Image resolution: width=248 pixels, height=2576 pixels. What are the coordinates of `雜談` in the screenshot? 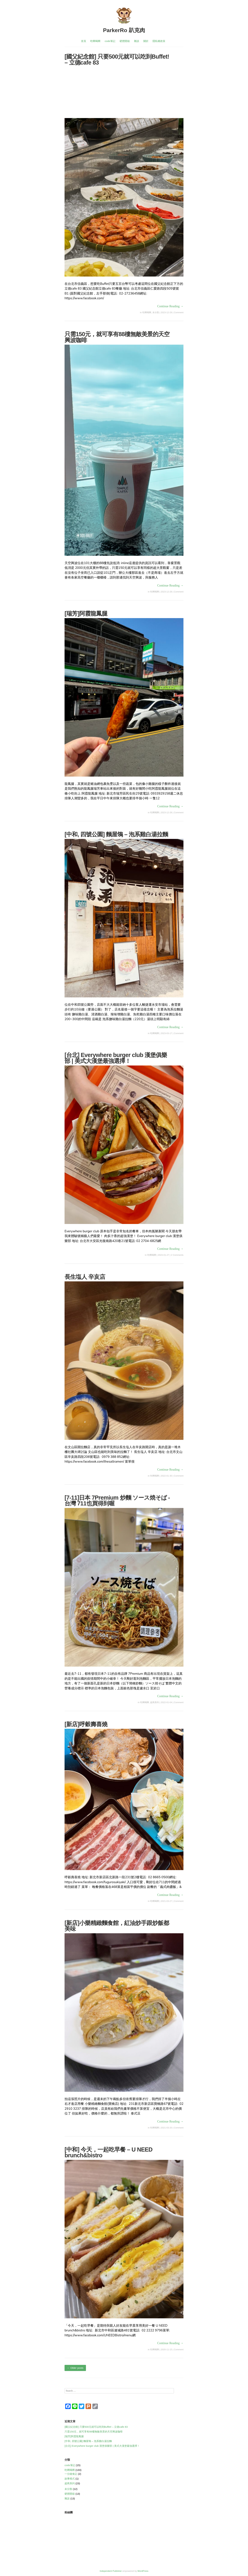 It's located at (136, 41).